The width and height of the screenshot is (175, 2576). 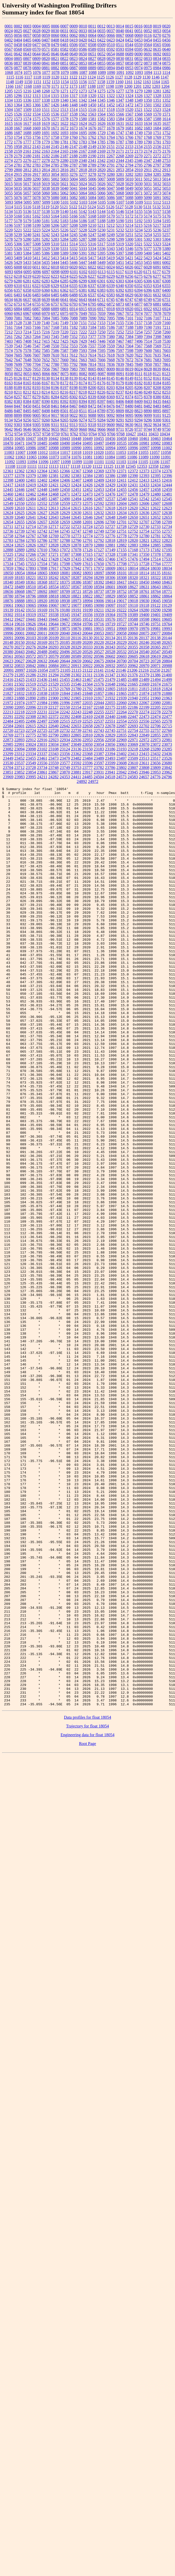 What do you see at coordinates (31, 670) in the screenshot?
I see `21026` at bounding box center [31, 670].